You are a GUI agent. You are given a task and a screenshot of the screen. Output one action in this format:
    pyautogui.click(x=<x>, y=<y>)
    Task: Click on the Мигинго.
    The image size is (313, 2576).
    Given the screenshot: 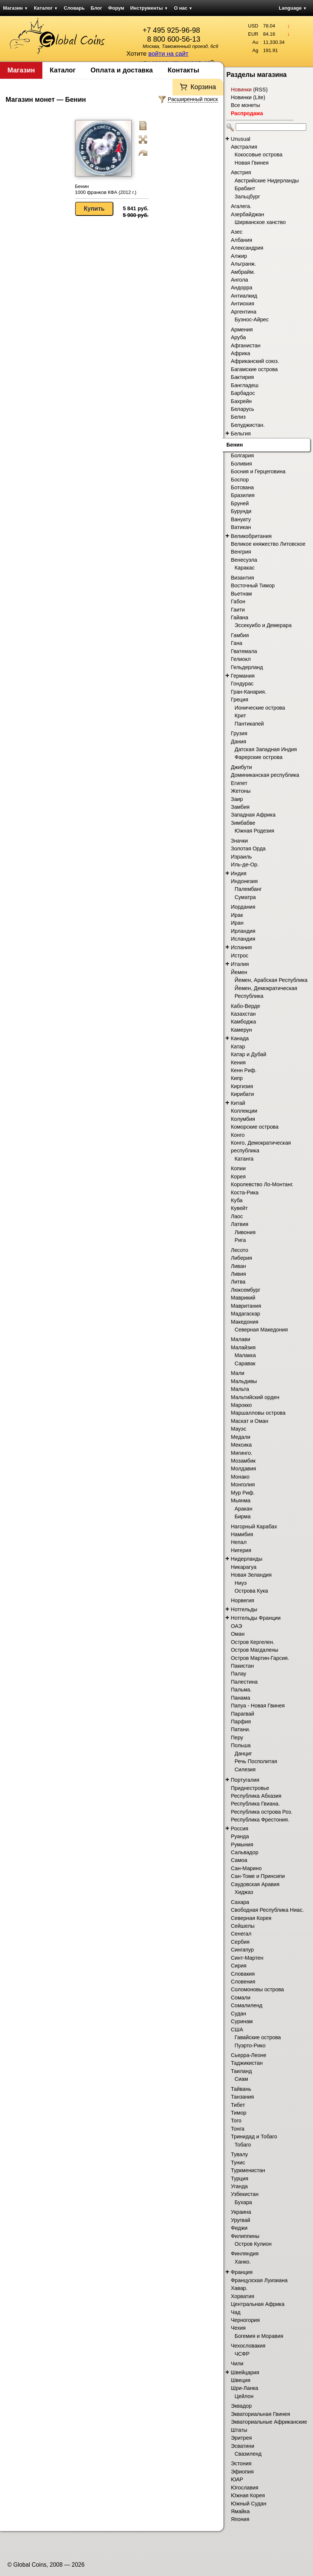 What is the action you would take?
    pyautogui.click(x=241, y=1453)
    